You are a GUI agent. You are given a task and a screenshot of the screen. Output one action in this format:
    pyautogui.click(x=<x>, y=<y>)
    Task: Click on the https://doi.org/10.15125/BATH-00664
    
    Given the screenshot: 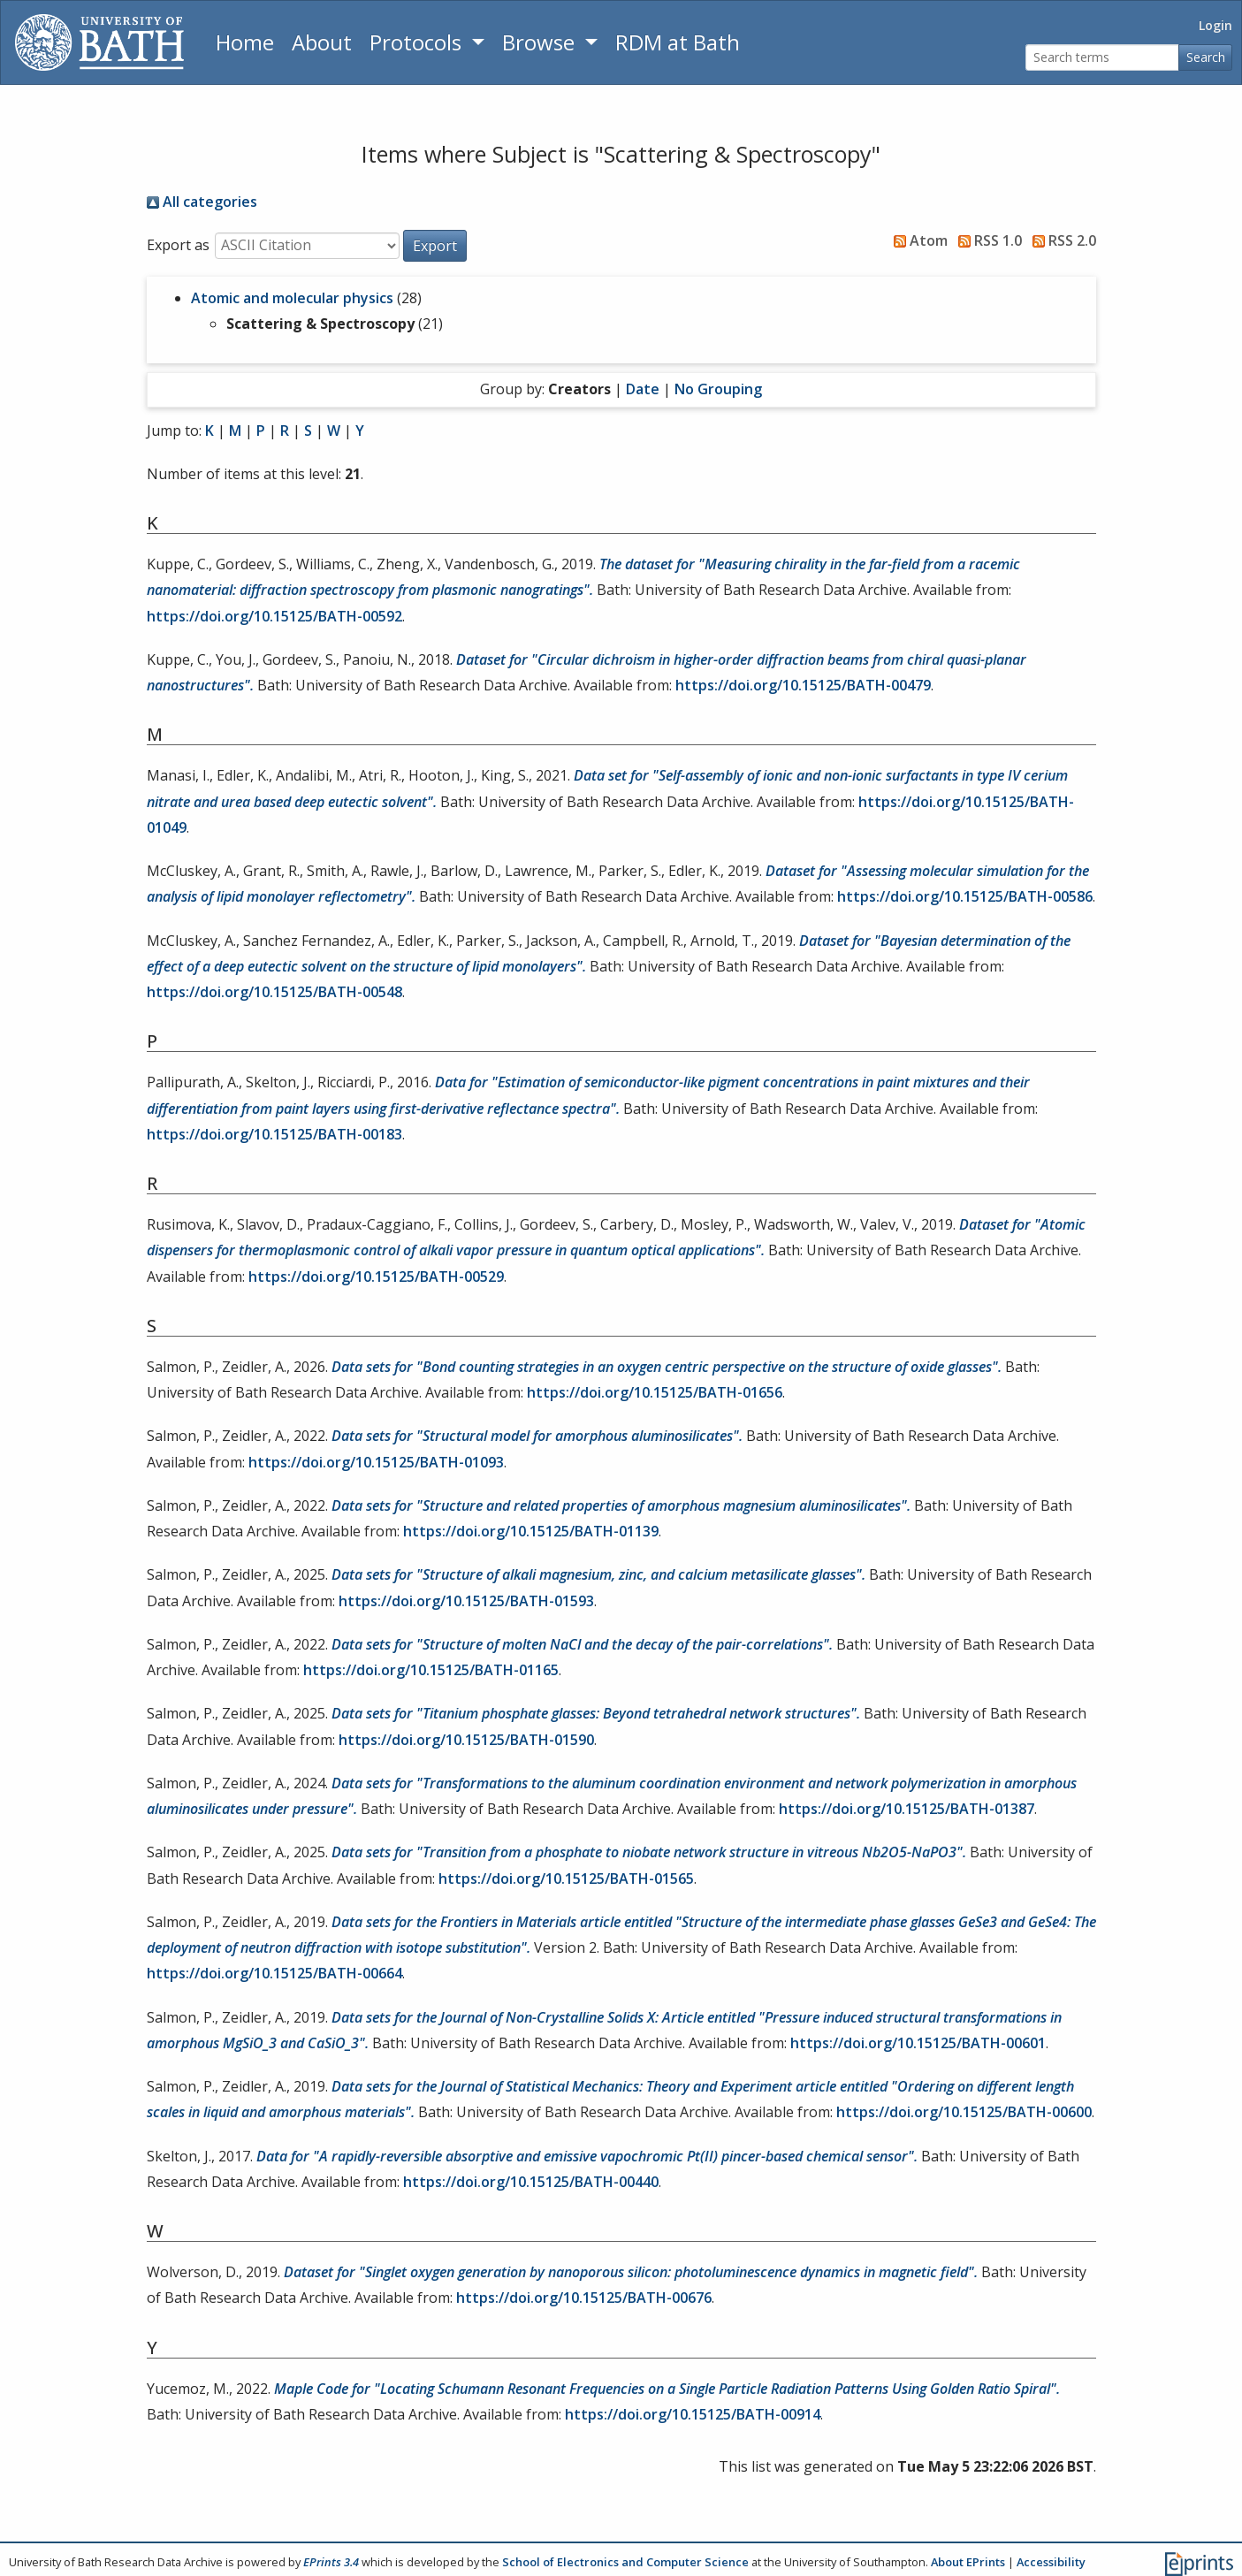 What is the action you would take?
    pyautogui.click(x=274, y=1973)
    